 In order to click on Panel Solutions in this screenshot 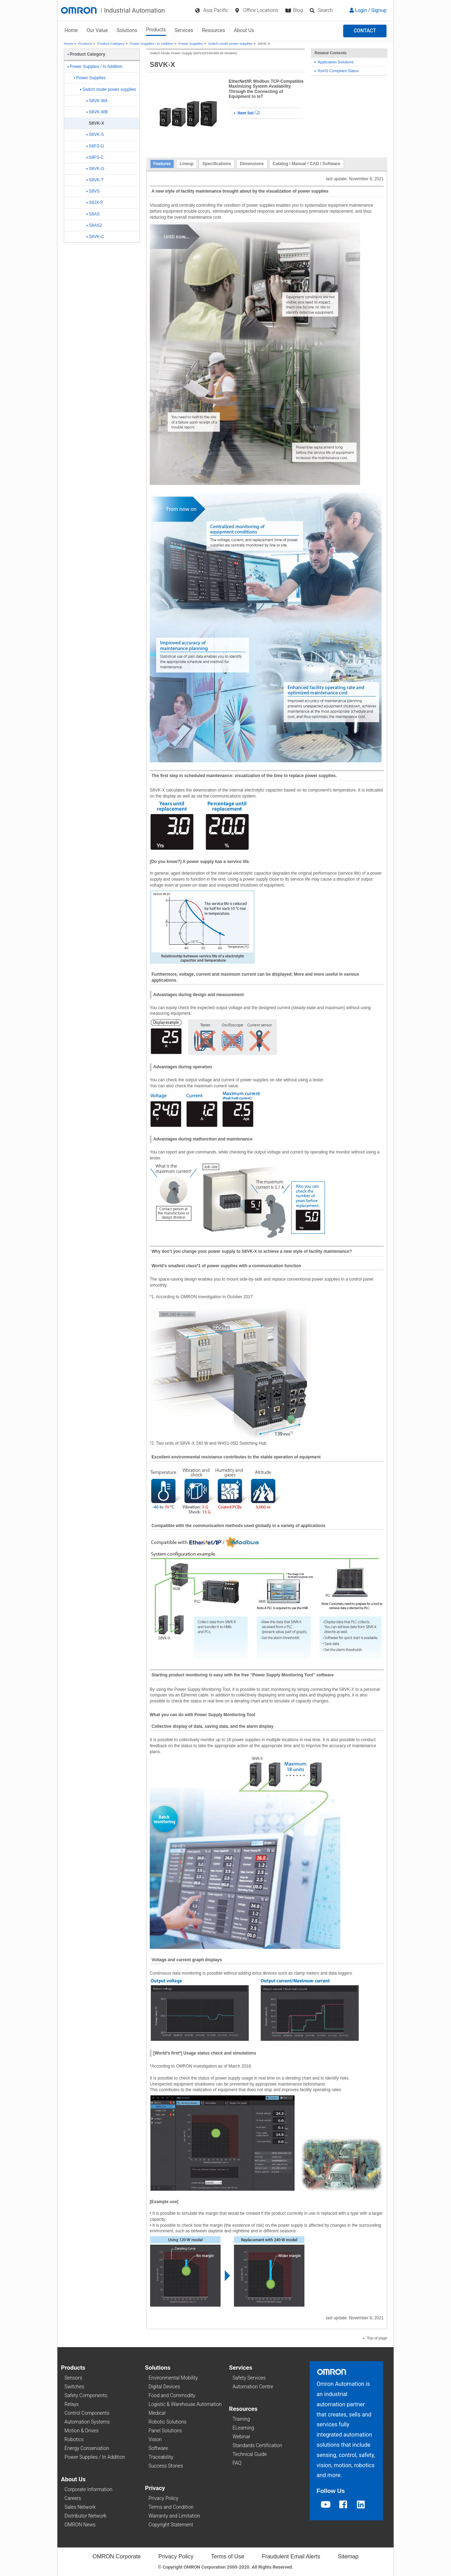, I will do `click(165, 2430)`.